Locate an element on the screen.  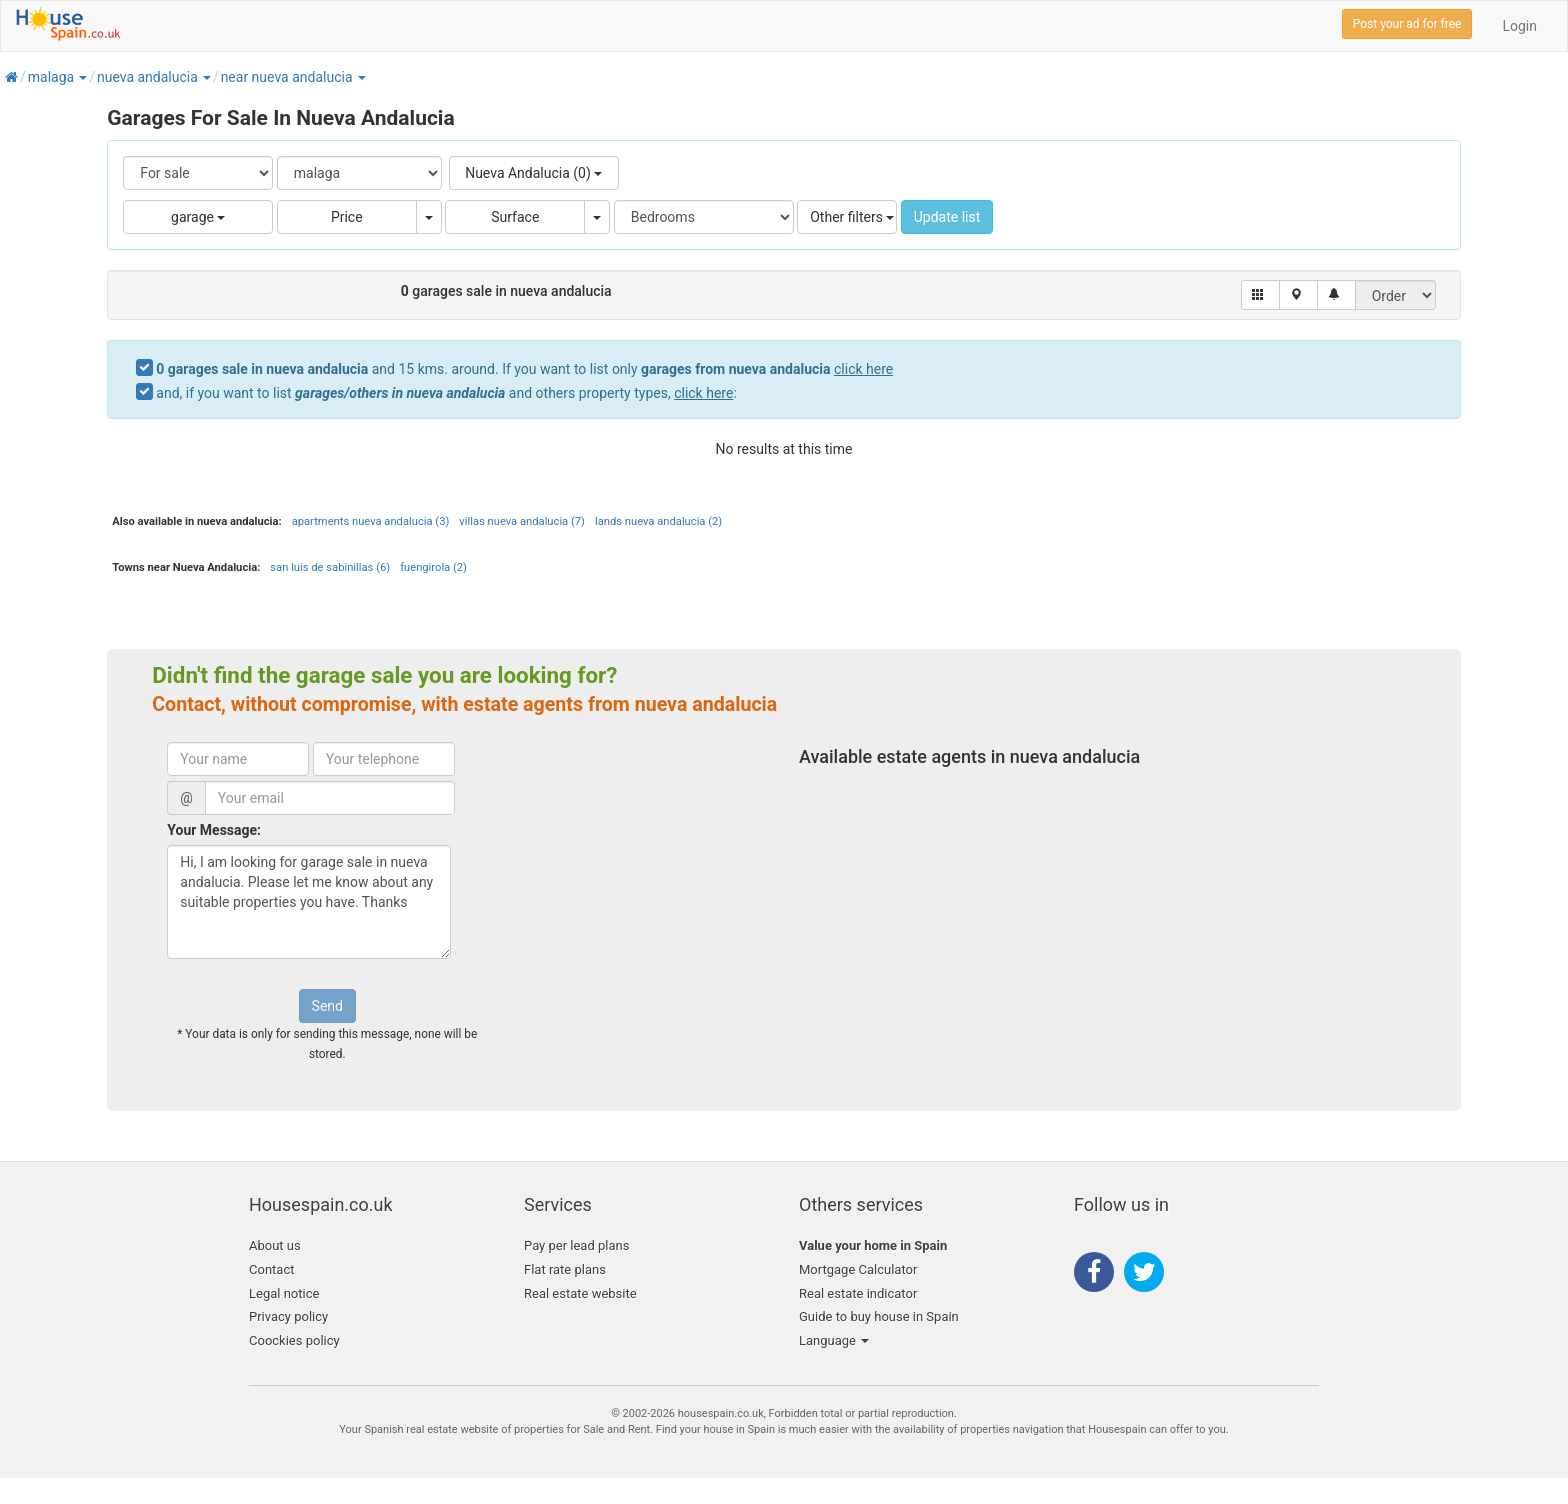
Hi, I am looking for garage sale in nueva andalucia. Please let me know about any suitable properties you have. Thanks is located at coordinates (309, 902).